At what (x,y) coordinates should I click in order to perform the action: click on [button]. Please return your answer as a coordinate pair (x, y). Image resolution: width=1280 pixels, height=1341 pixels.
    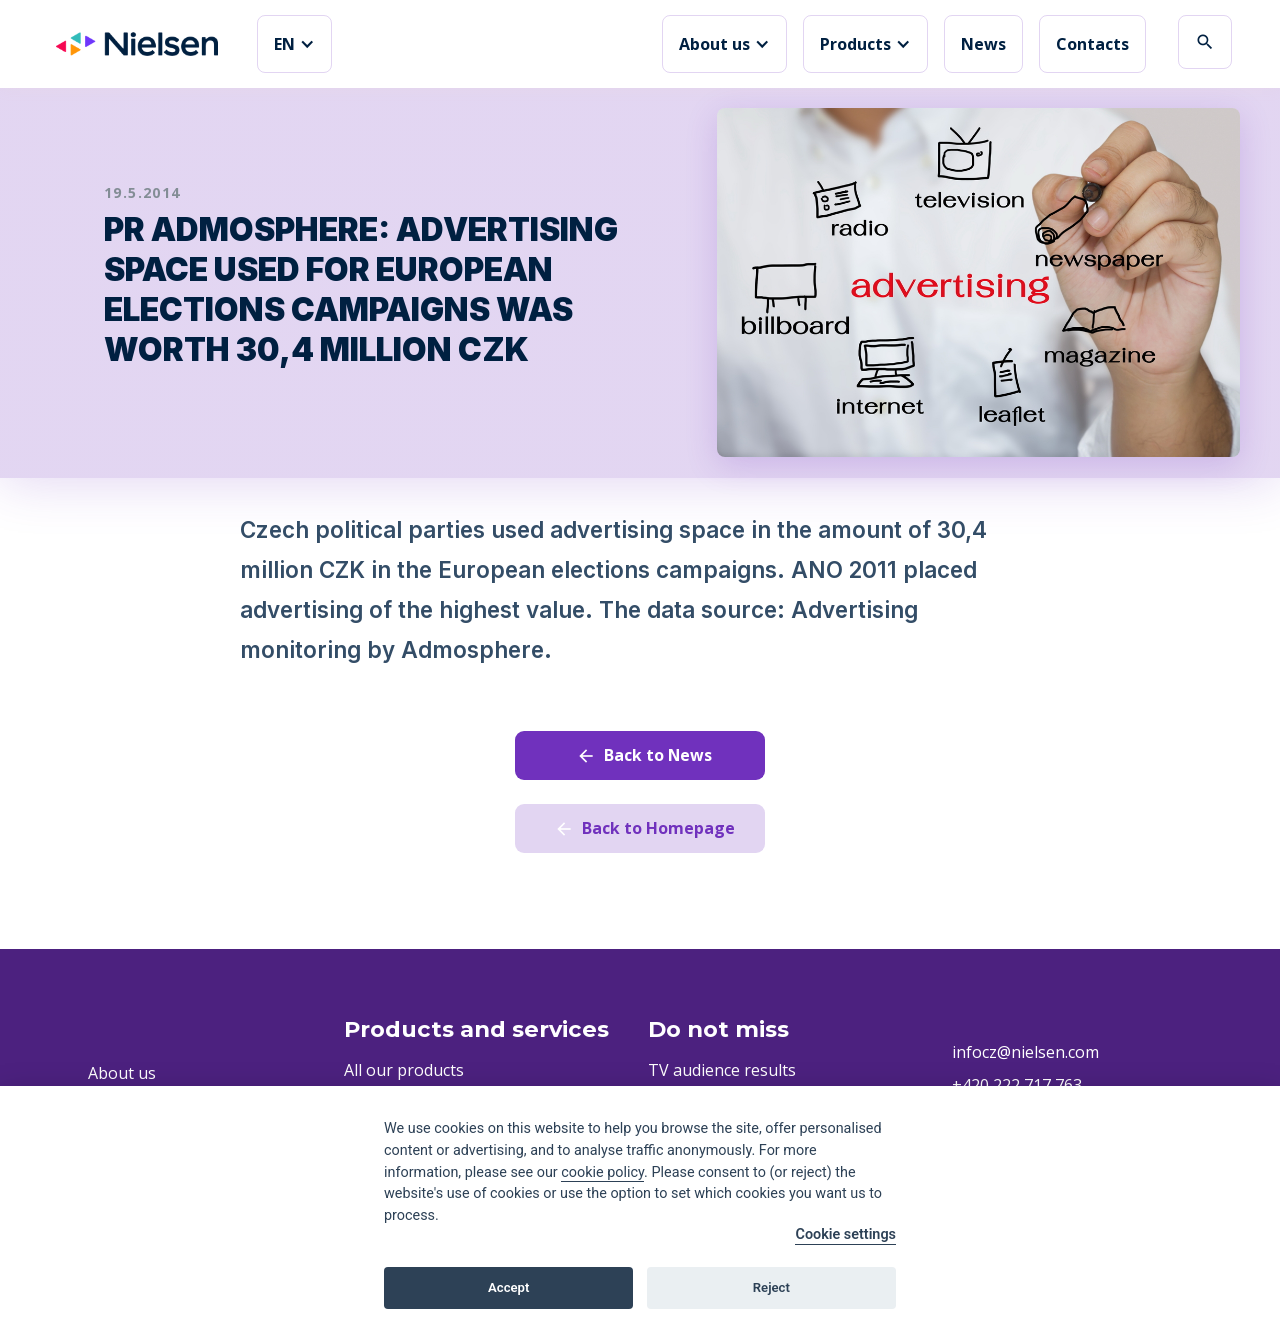
    Looking at the image, I should click on (294, 44).